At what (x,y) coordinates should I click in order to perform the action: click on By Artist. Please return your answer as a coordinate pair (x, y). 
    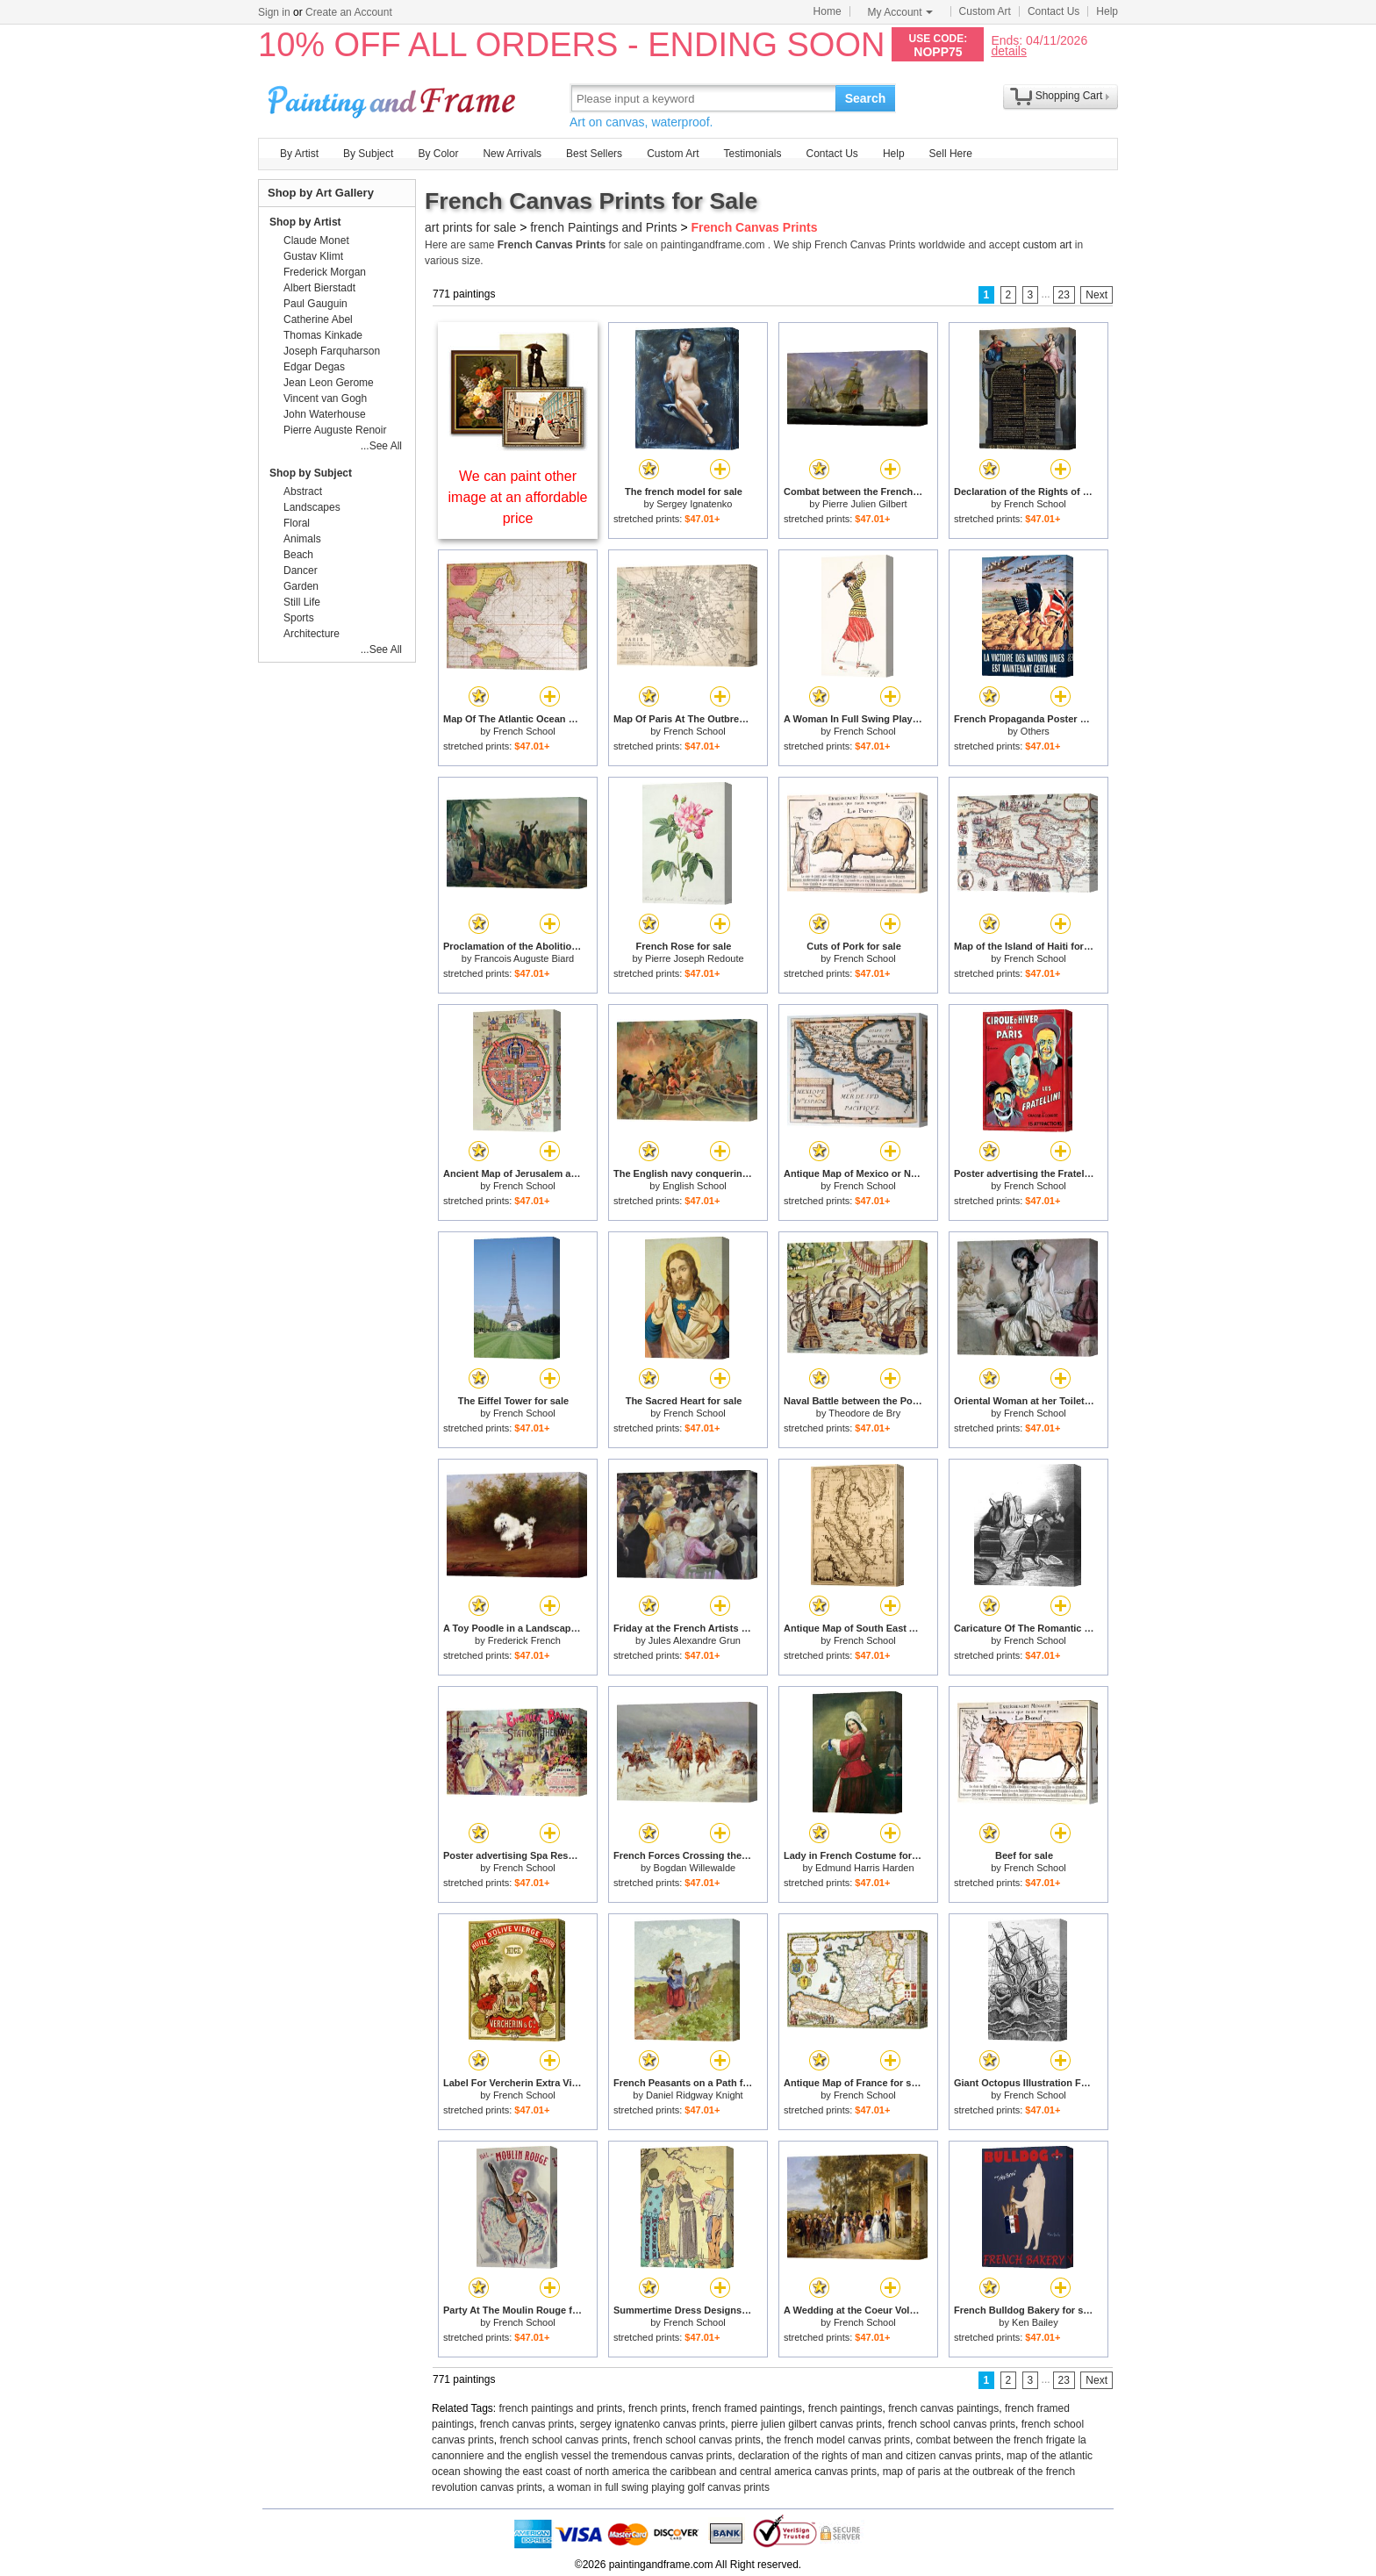
    Looking at the image, I should click on (299, 153).